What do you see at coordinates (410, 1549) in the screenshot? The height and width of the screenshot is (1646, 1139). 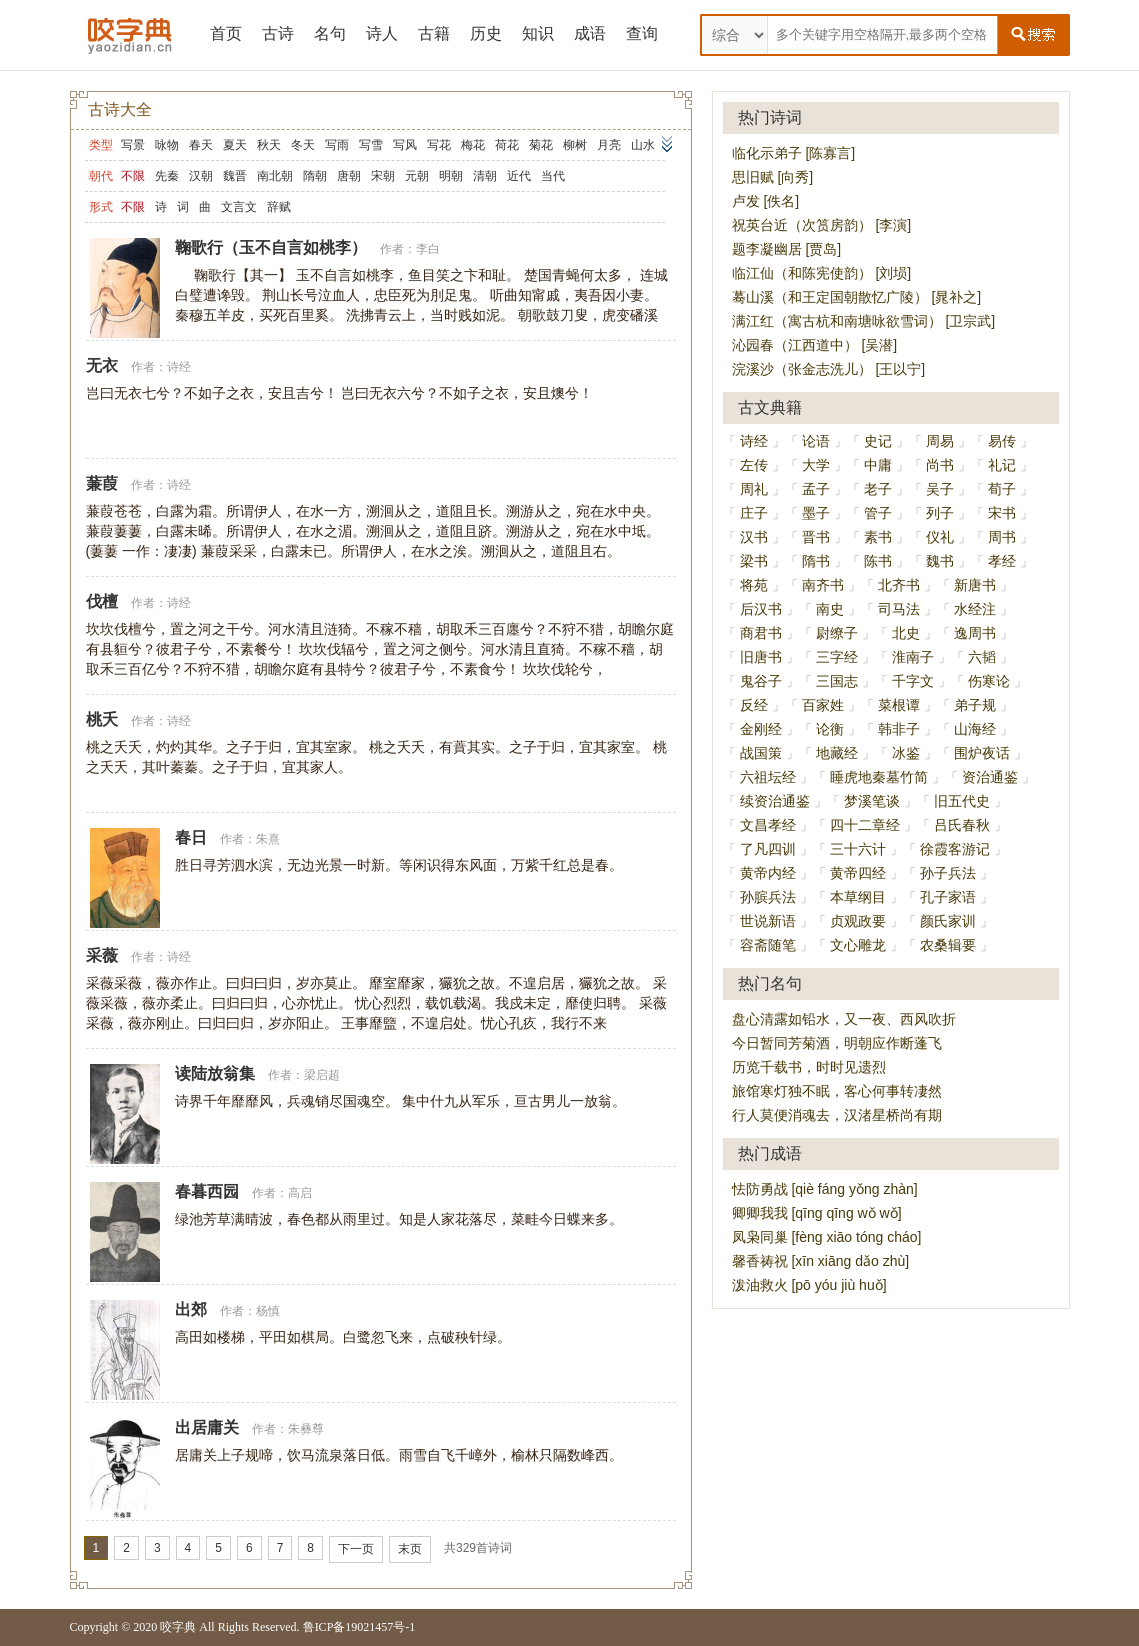 I see `末页` at bounding box center [410, 1549].